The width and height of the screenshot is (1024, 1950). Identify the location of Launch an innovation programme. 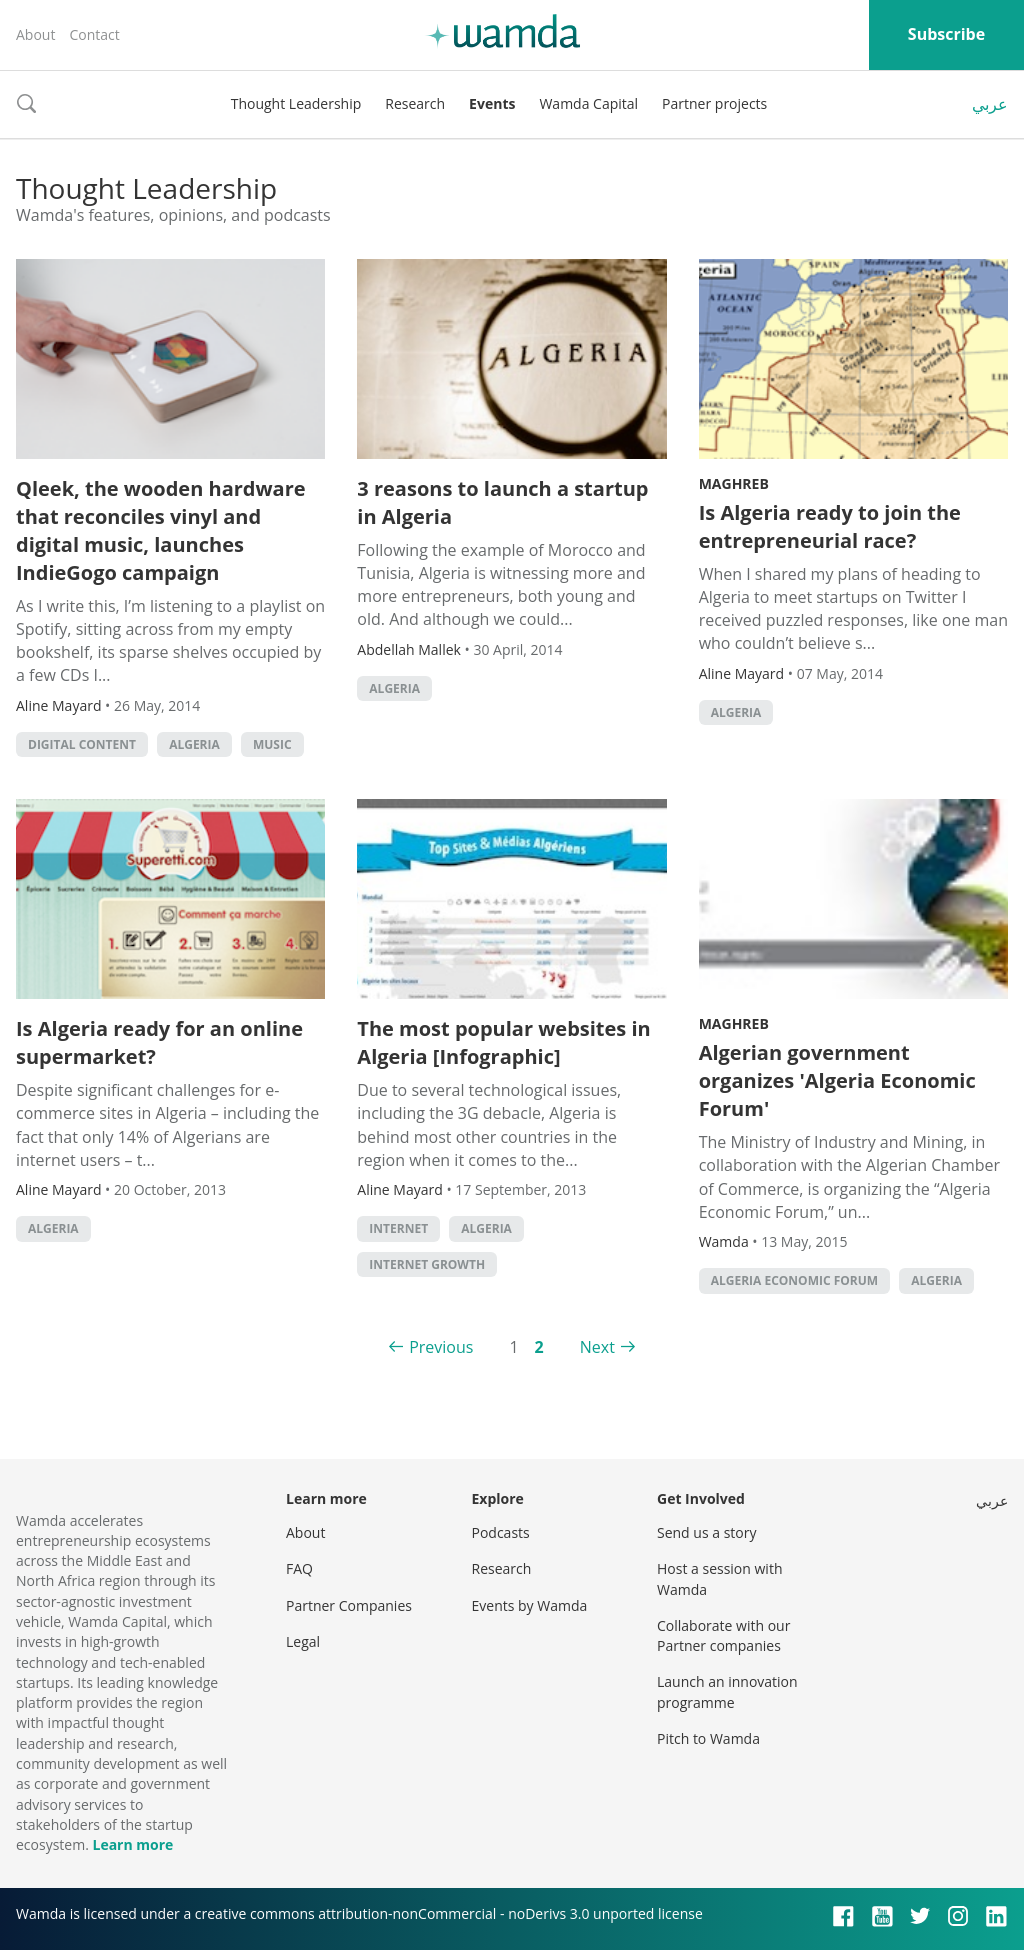
(727, 1691).